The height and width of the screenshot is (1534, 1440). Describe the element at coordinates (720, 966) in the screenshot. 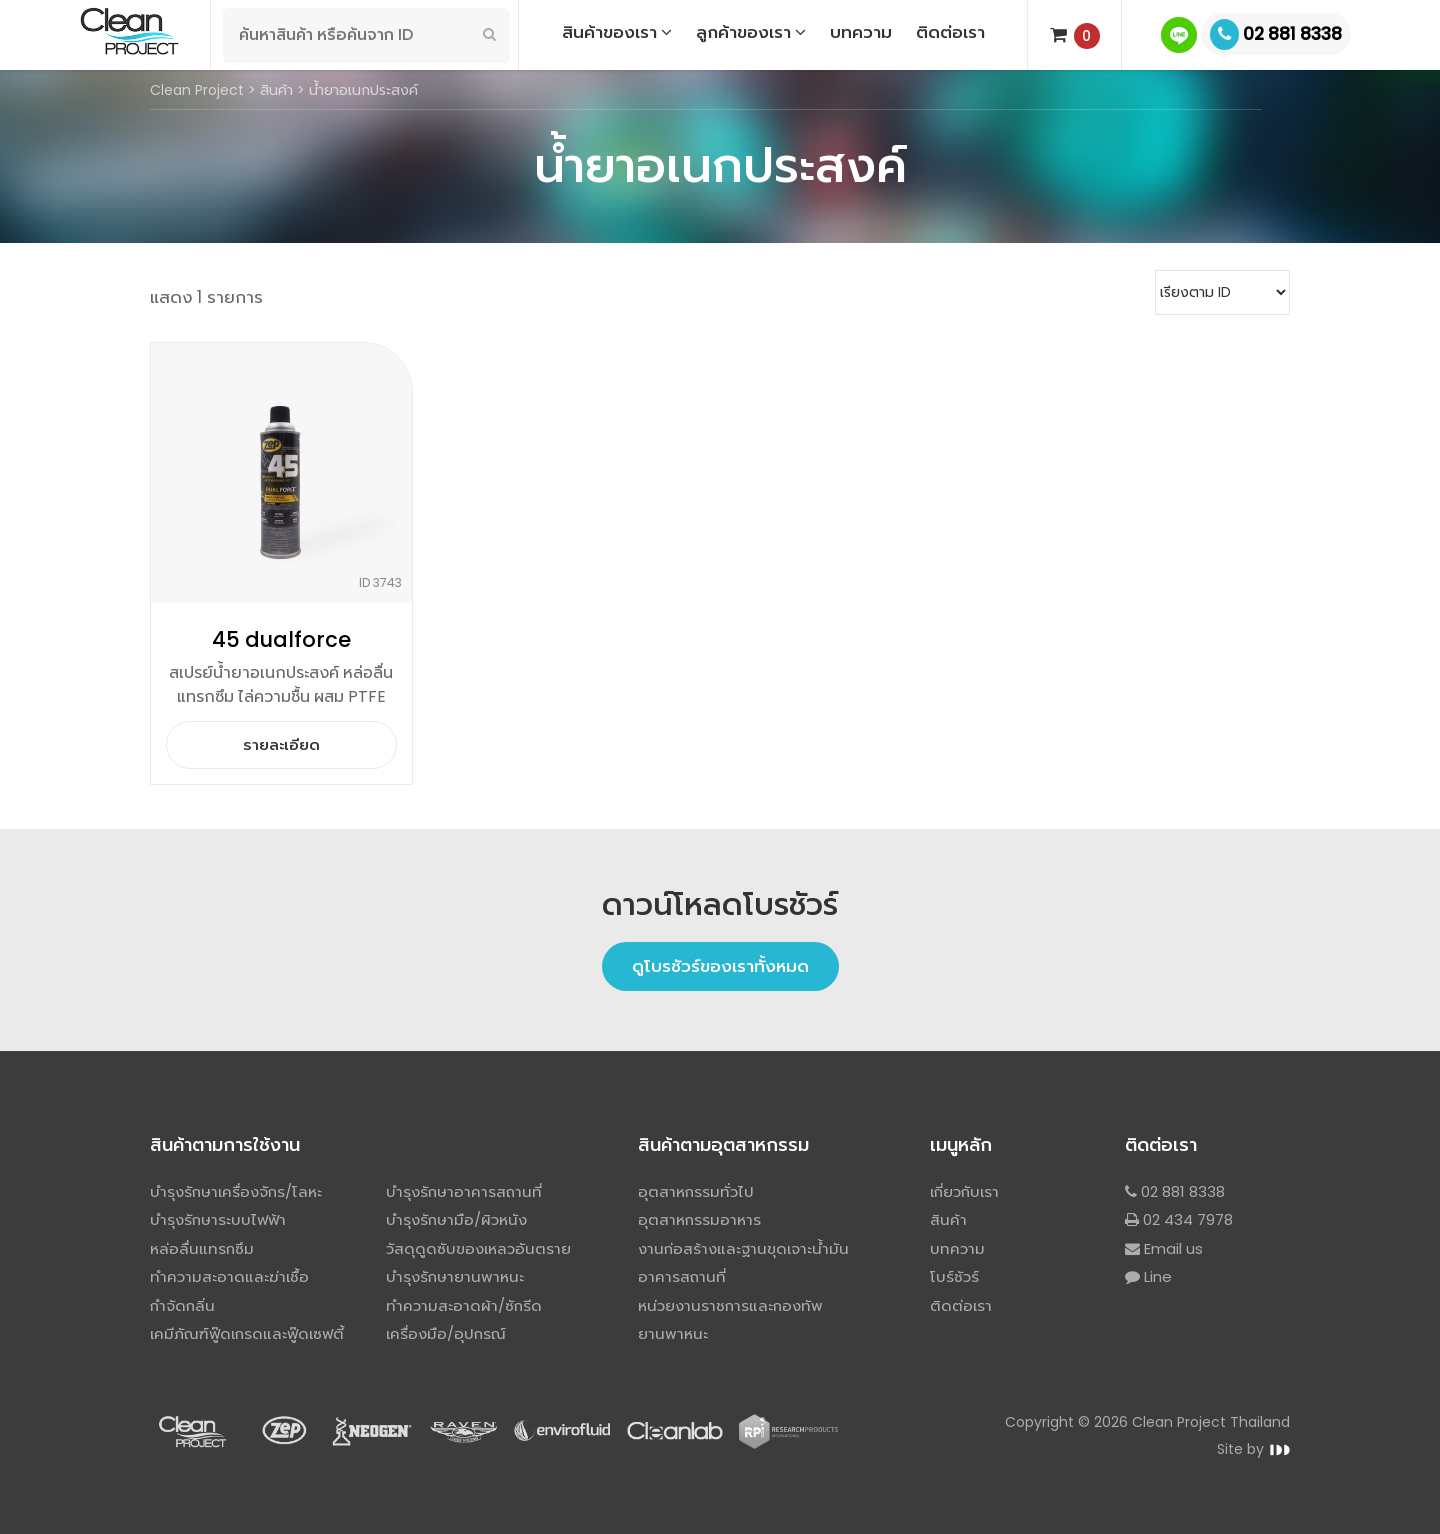

I see `ดูโบรชัวร์ของเราทั้งหมด` at that location.